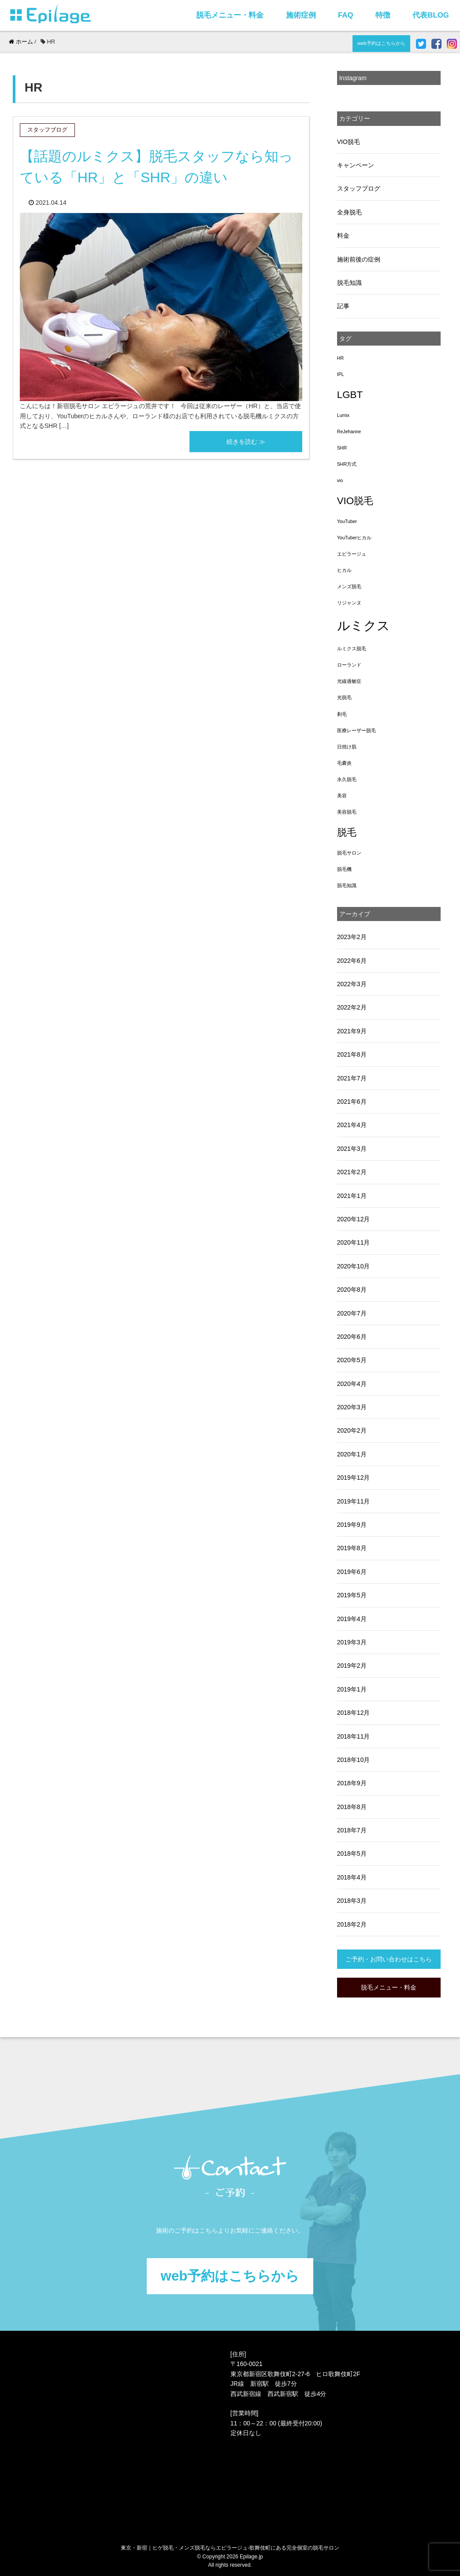 The image size is (460, 2576). Describe the element at coordinates (343, 235) in the screenshot. I see `料金` at that location.